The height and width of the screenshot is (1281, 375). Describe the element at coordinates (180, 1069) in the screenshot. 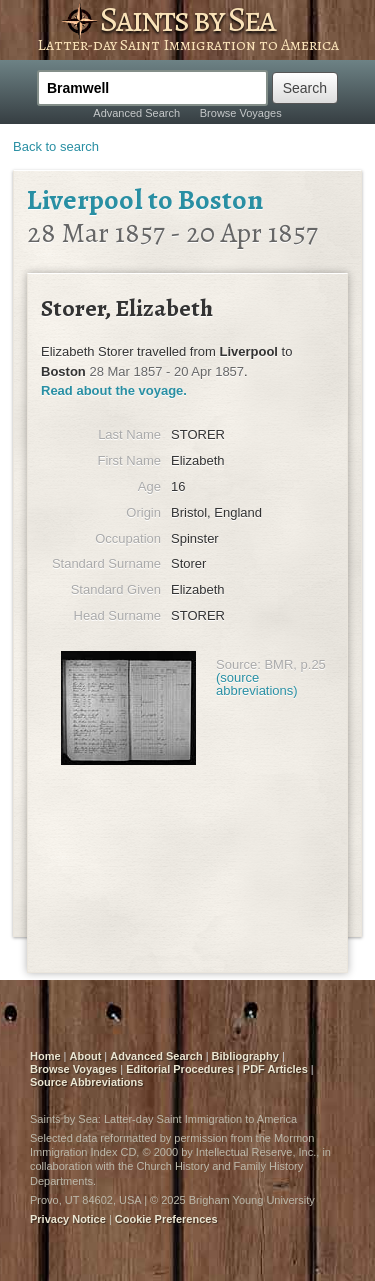

I see `Editorial Procedures` at that location.